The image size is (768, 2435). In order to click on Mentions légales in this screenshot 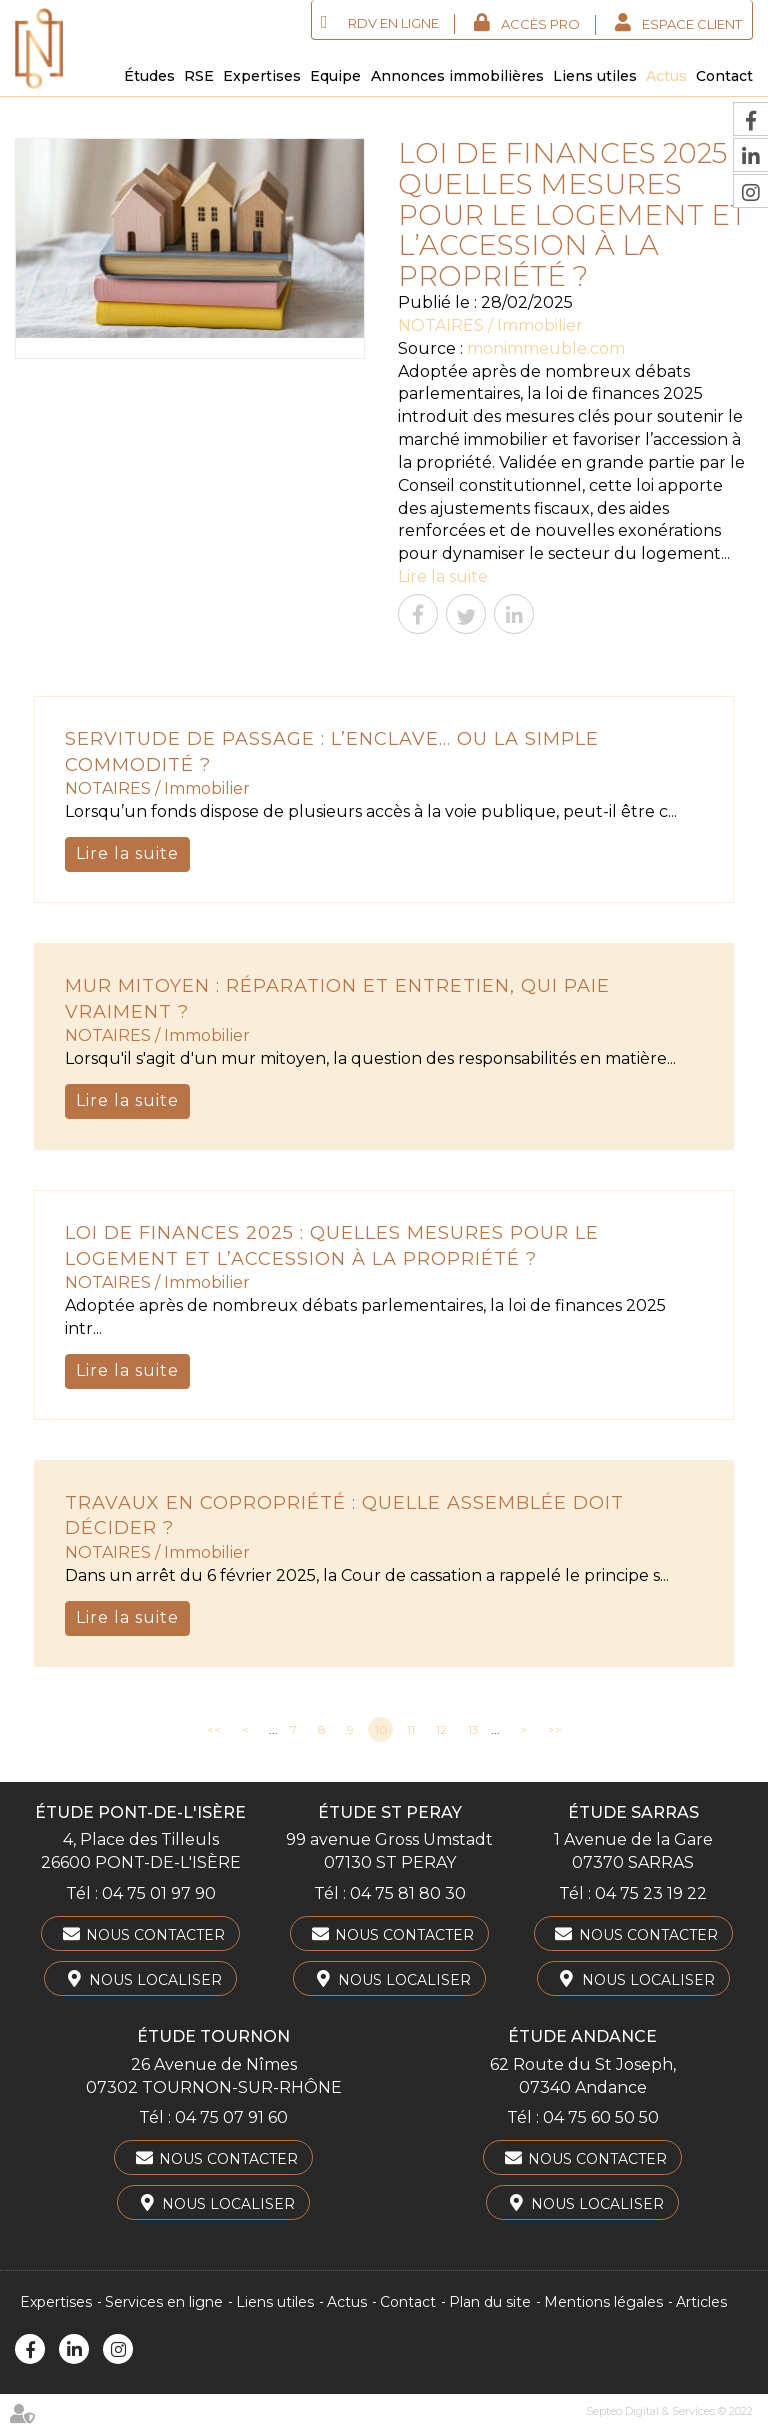, I will do `click(603, 2302)`.